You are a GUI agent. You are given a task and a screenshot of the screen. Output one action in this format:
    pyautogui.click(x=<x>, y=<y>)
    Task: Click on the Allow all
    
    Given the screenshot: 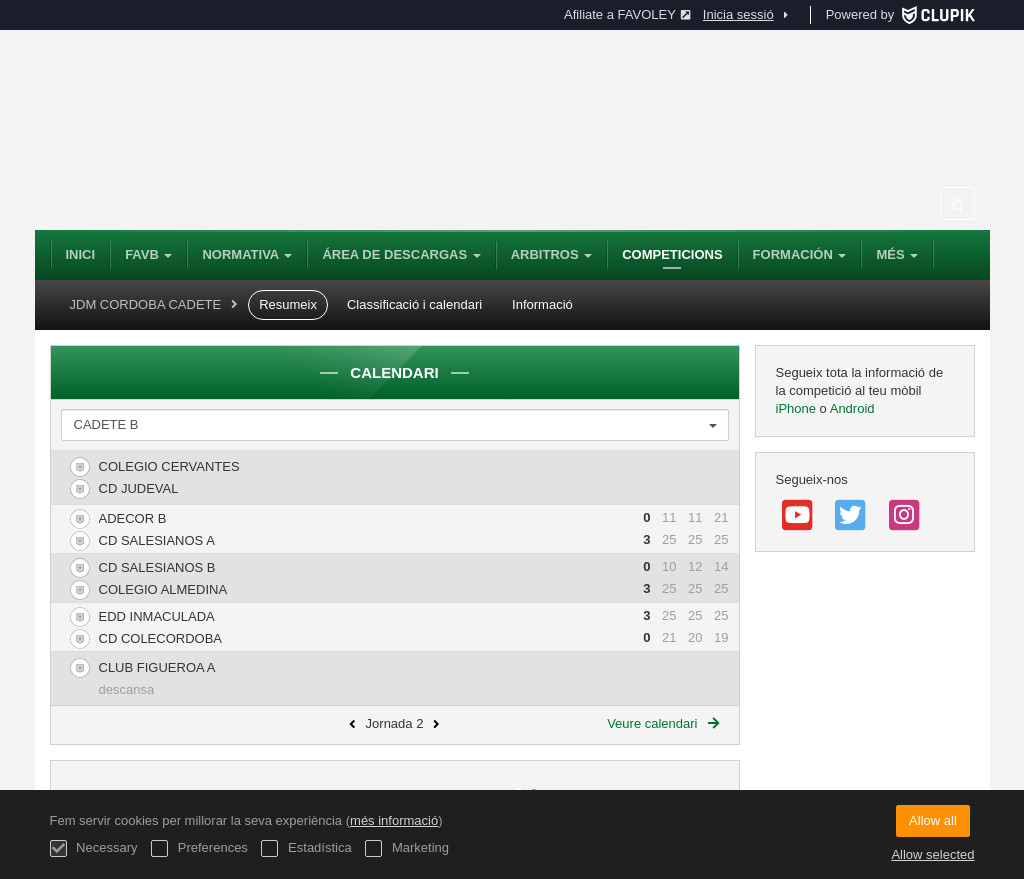 What is the action you would take?
    pyautogui.click(x=933, y=820)
    